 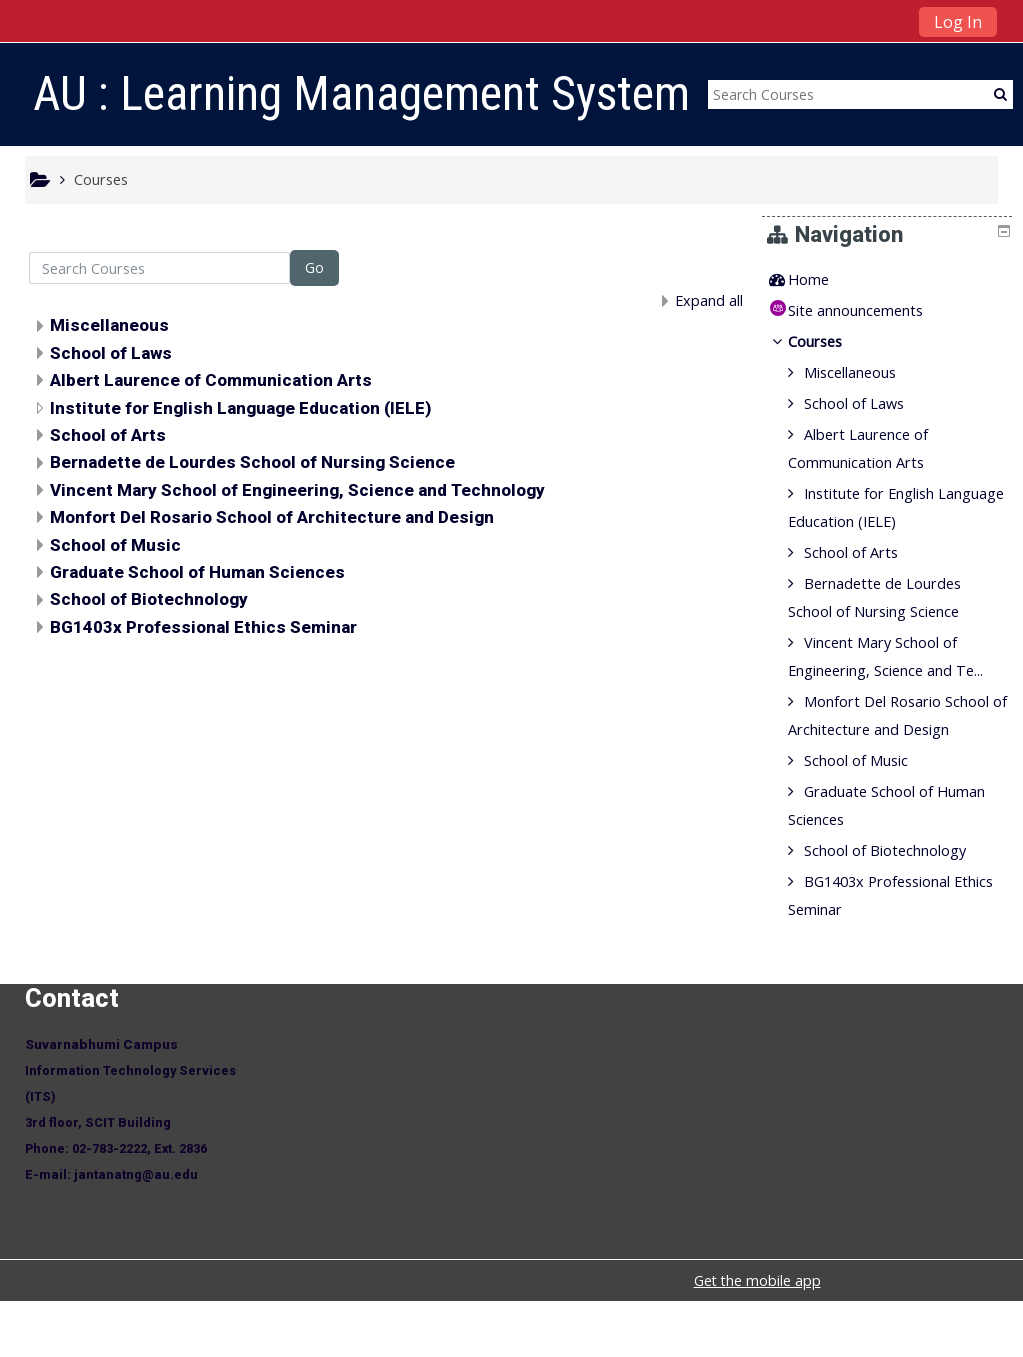 I want to click on Bernadette de Lourdes School of Nursing Science, so click(x=252, y=462).